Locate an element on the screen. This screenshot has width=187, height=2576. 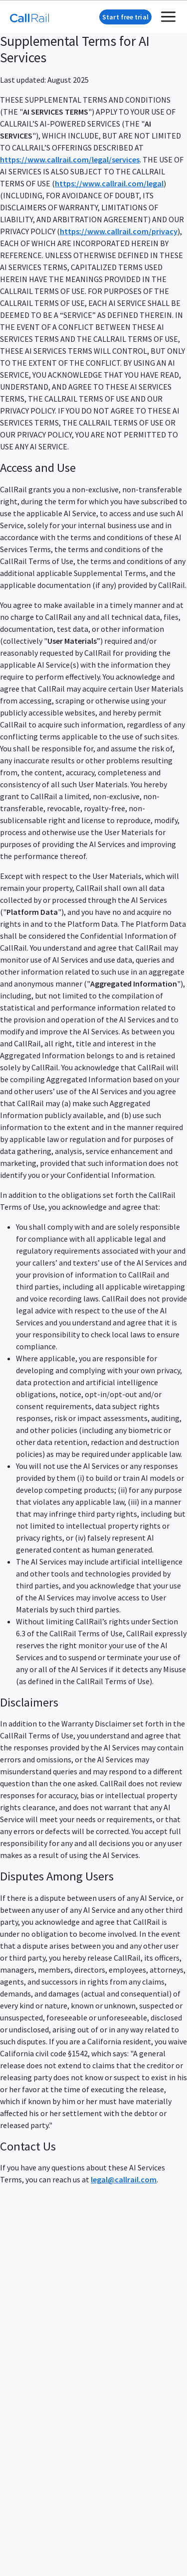
legal@callrail.com is located at coordinates (124, 2179).